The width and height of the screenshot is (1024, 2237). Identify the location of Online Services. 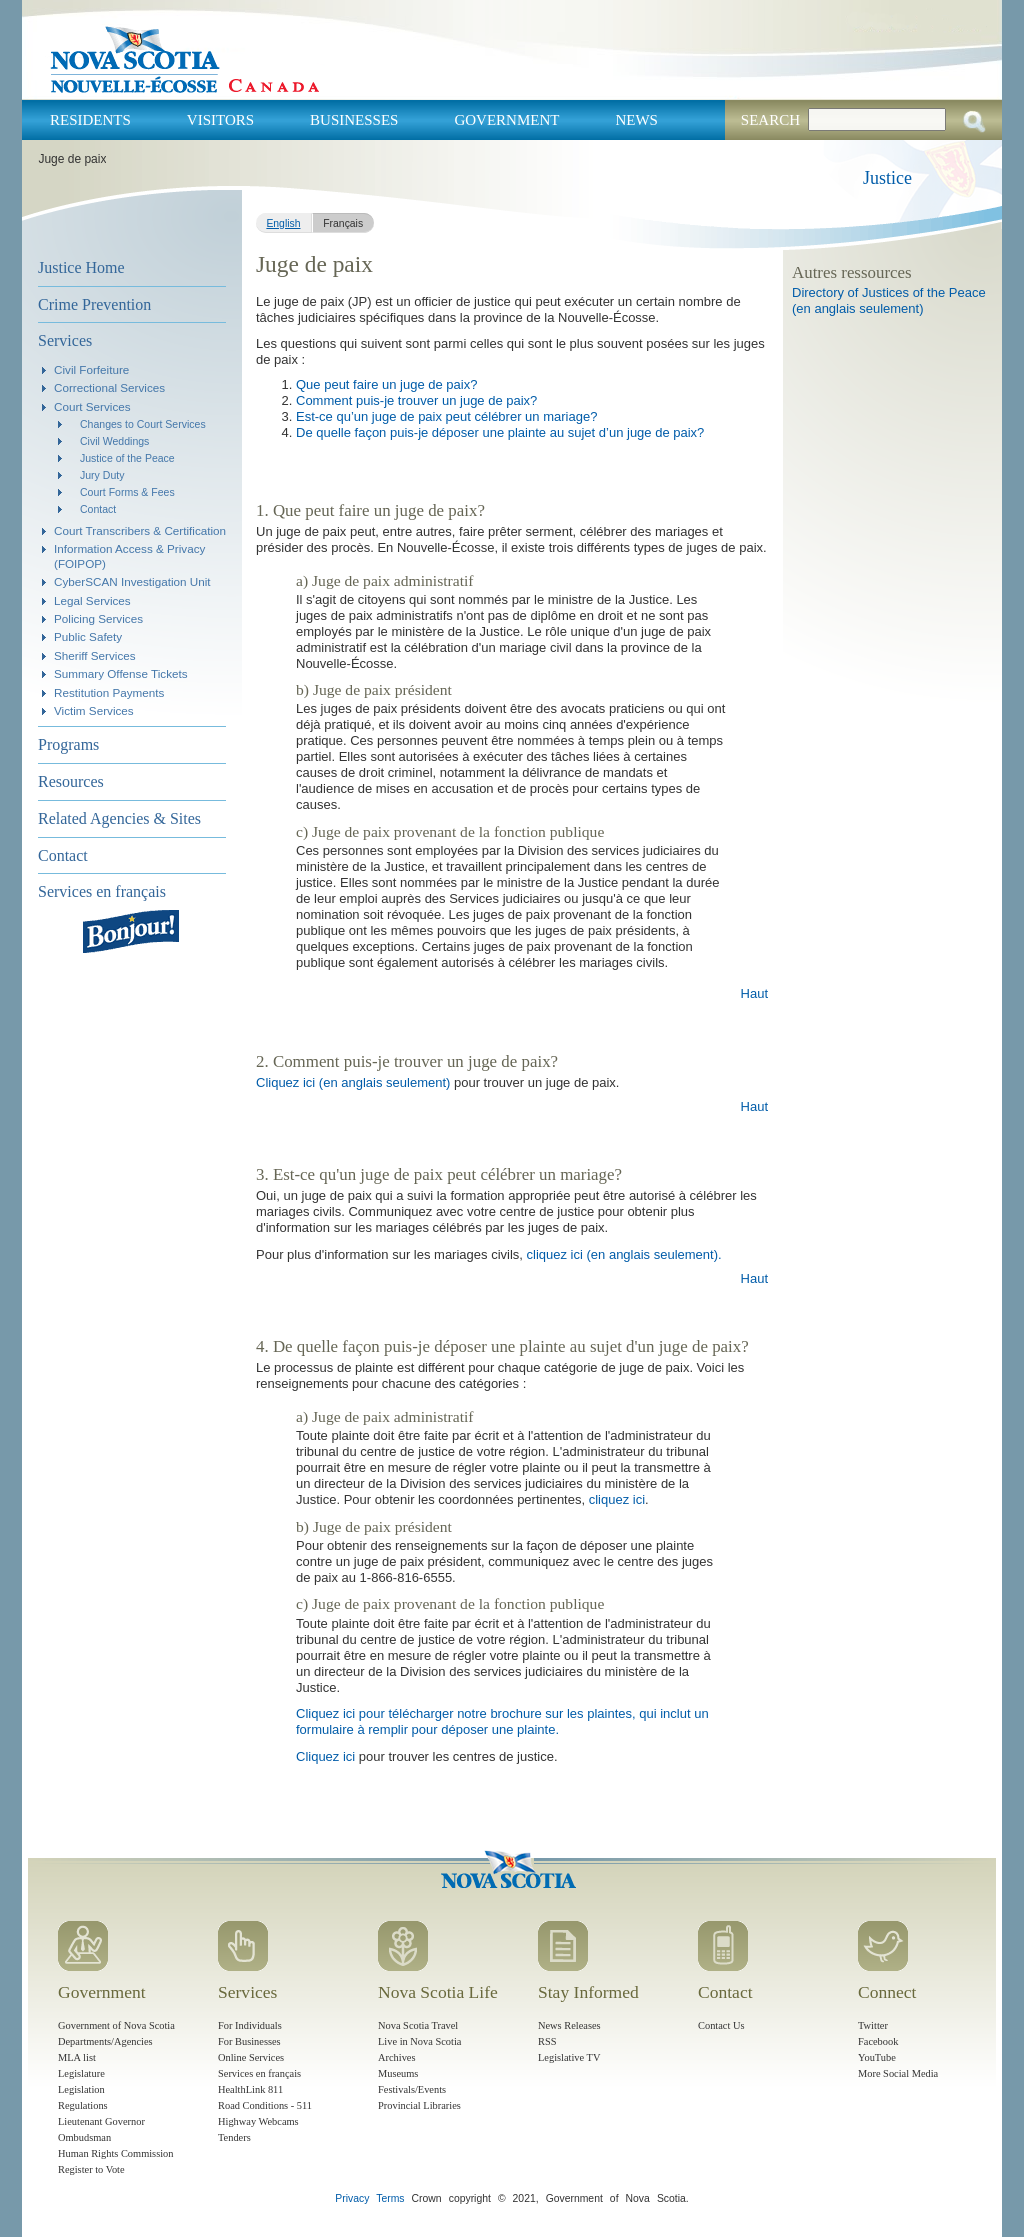
(251, 2057).